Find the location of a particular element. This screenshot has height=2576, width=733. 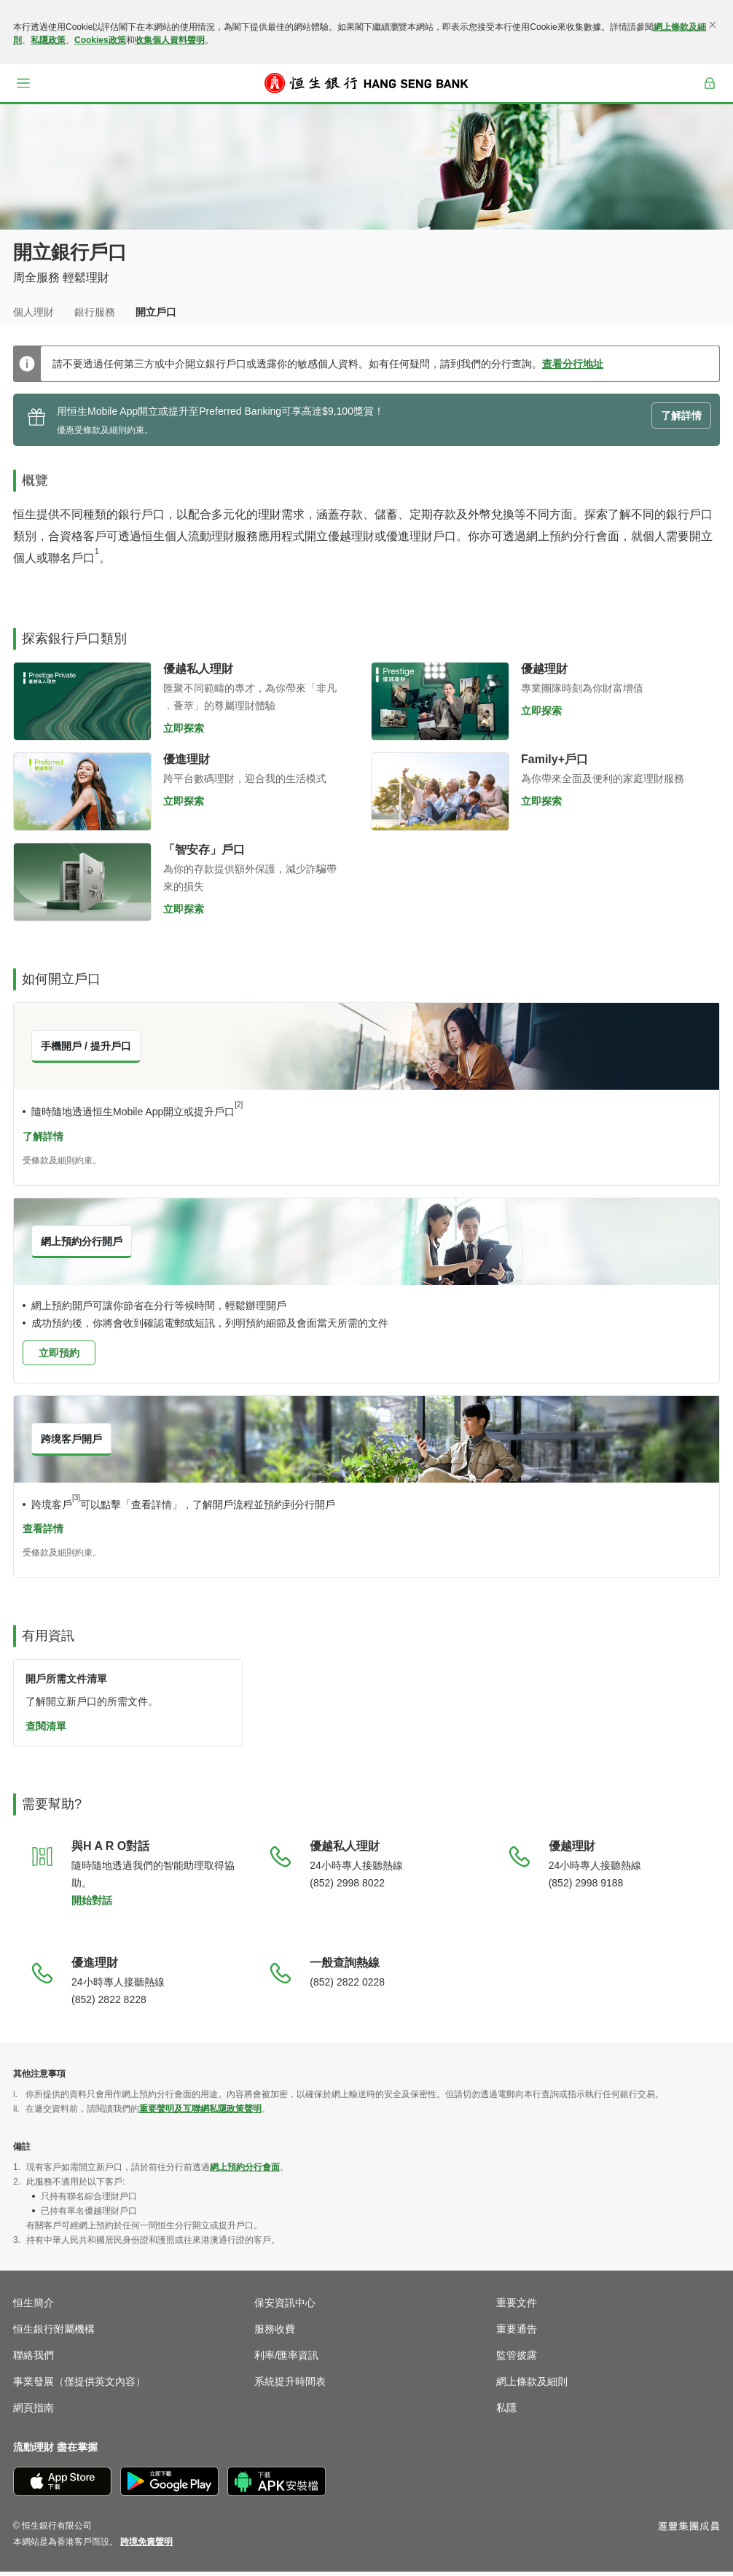

[立即探索智多Kid理財] is located at coordinates (440, 796).